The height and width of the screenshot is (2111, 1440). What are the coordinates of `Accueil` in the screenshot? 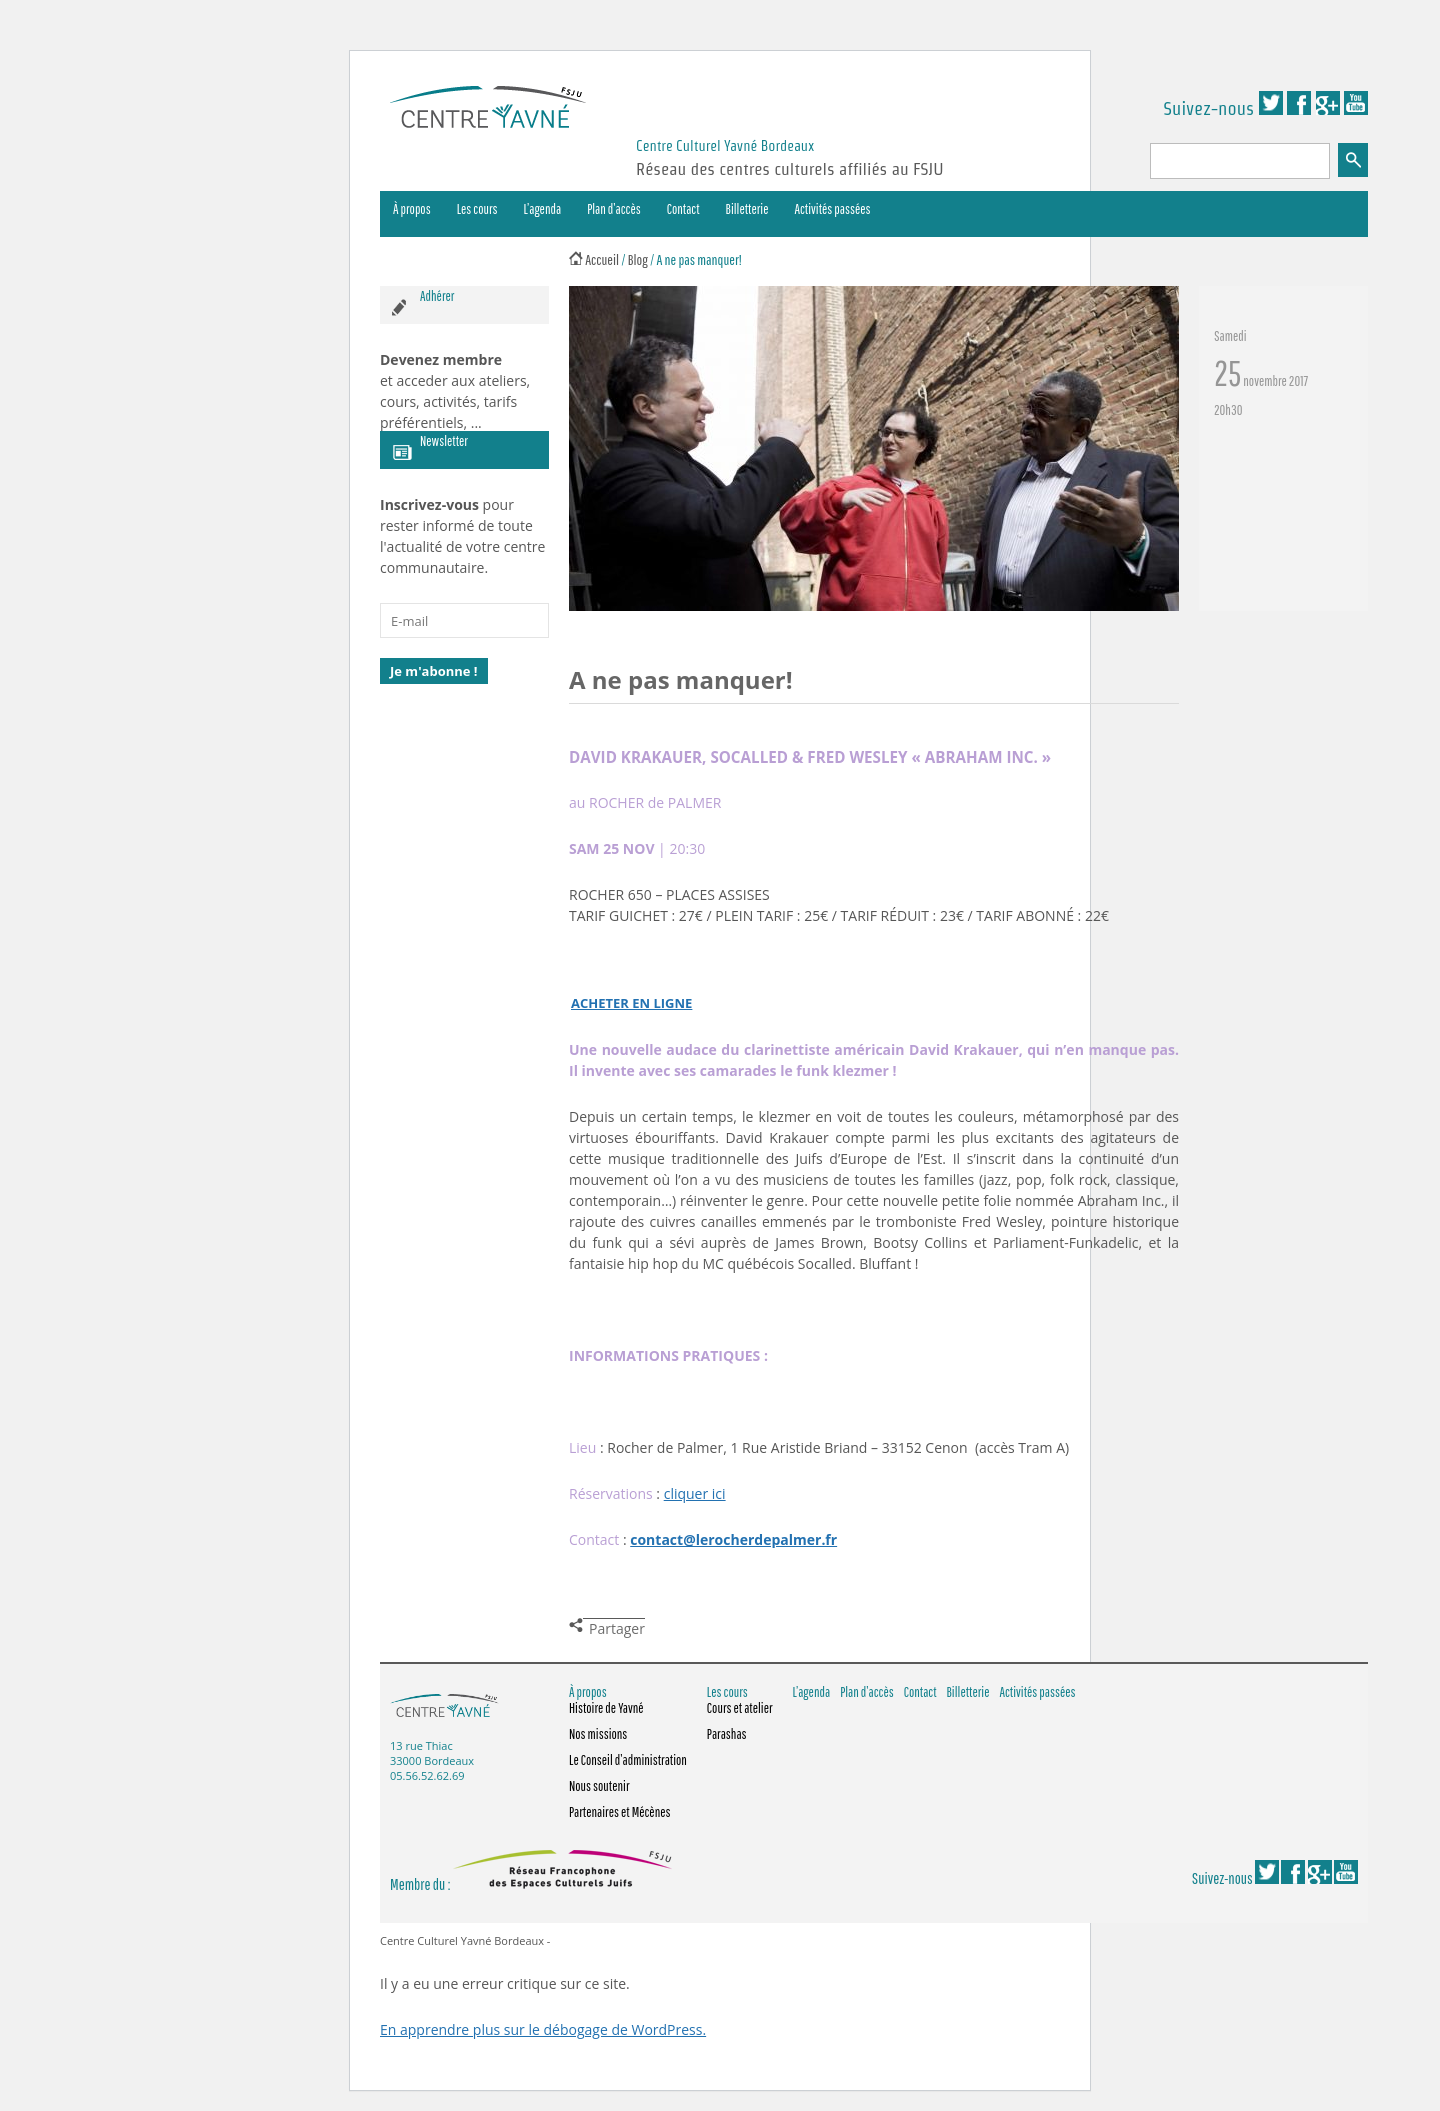 It's located at (602, 259).